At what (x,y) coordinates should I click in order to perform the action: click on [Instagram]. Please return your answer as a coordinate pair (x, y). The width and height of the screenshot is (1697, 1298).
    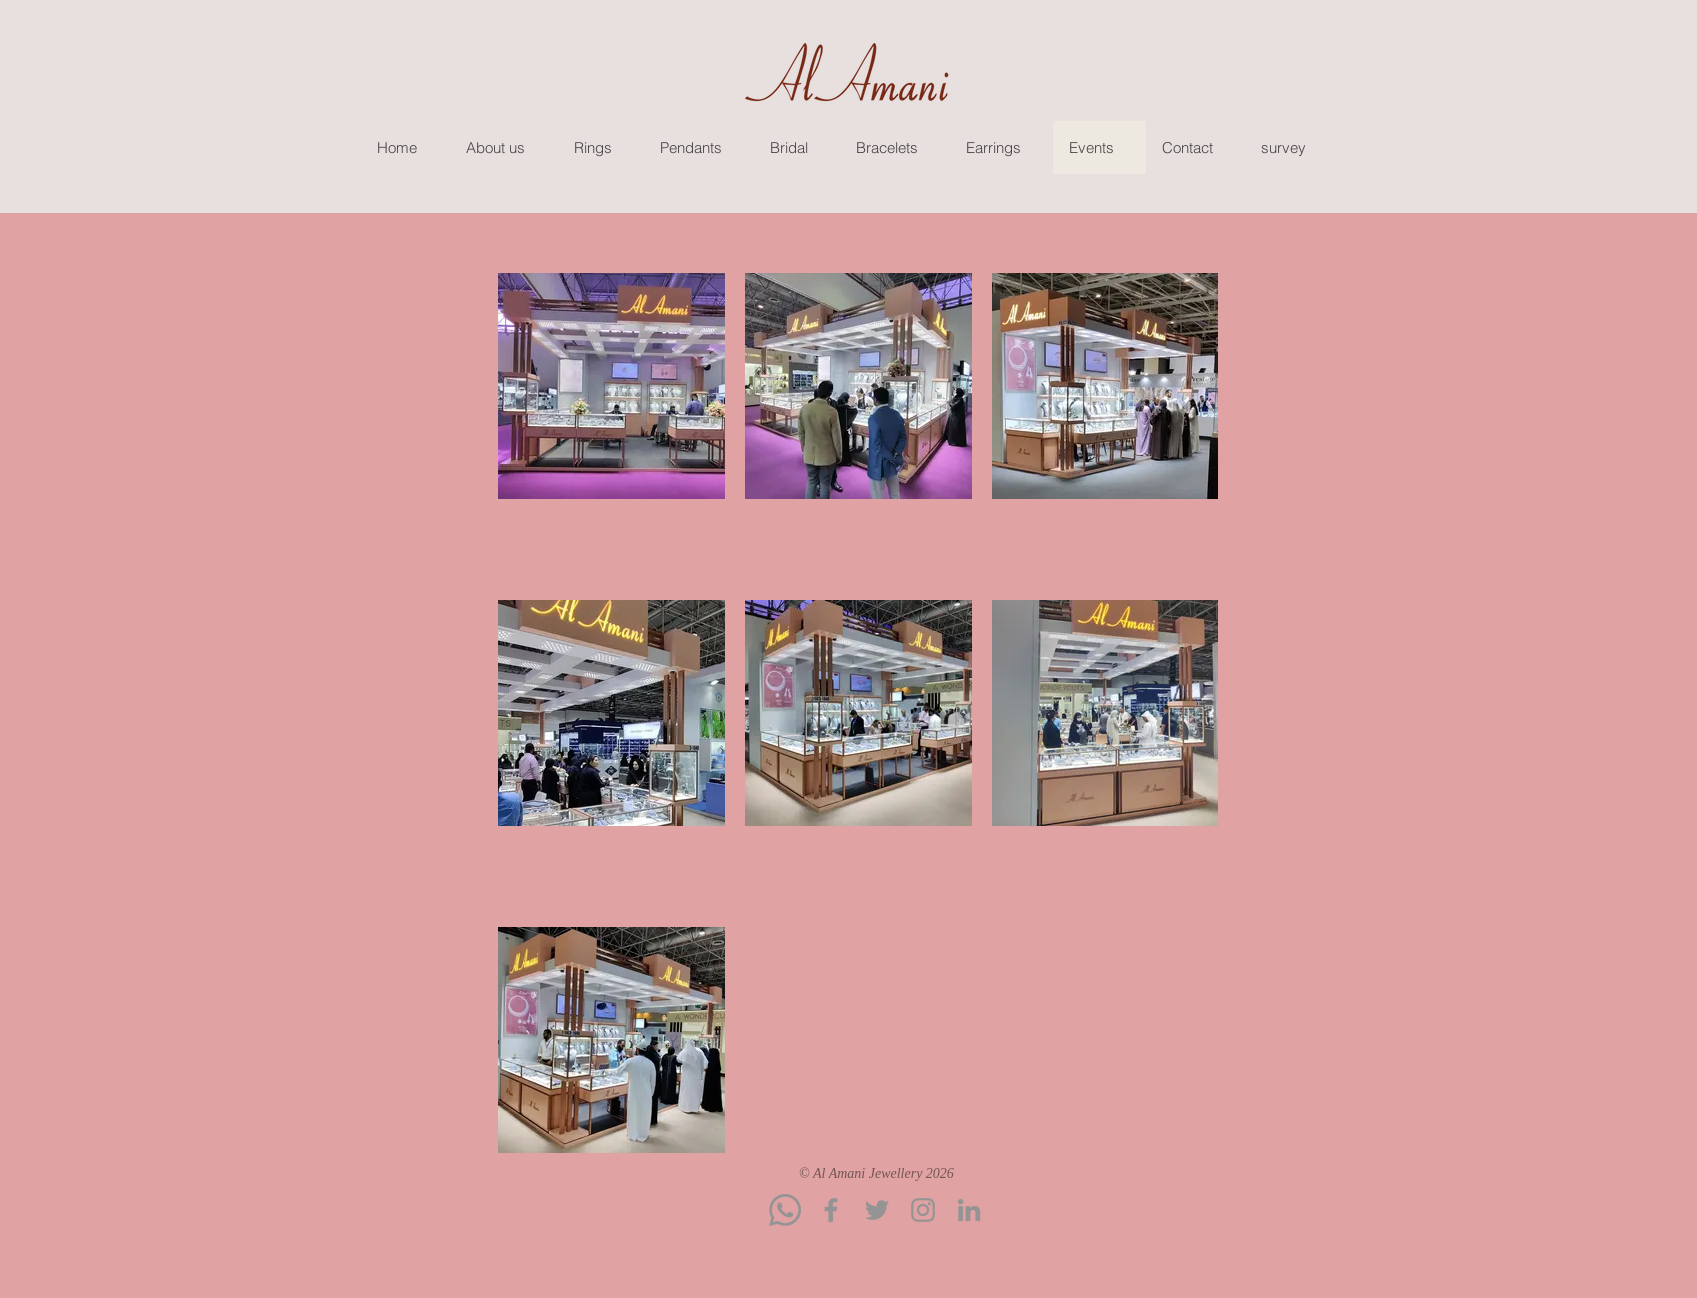
    Looking at the image, I should click on (923, 1210).